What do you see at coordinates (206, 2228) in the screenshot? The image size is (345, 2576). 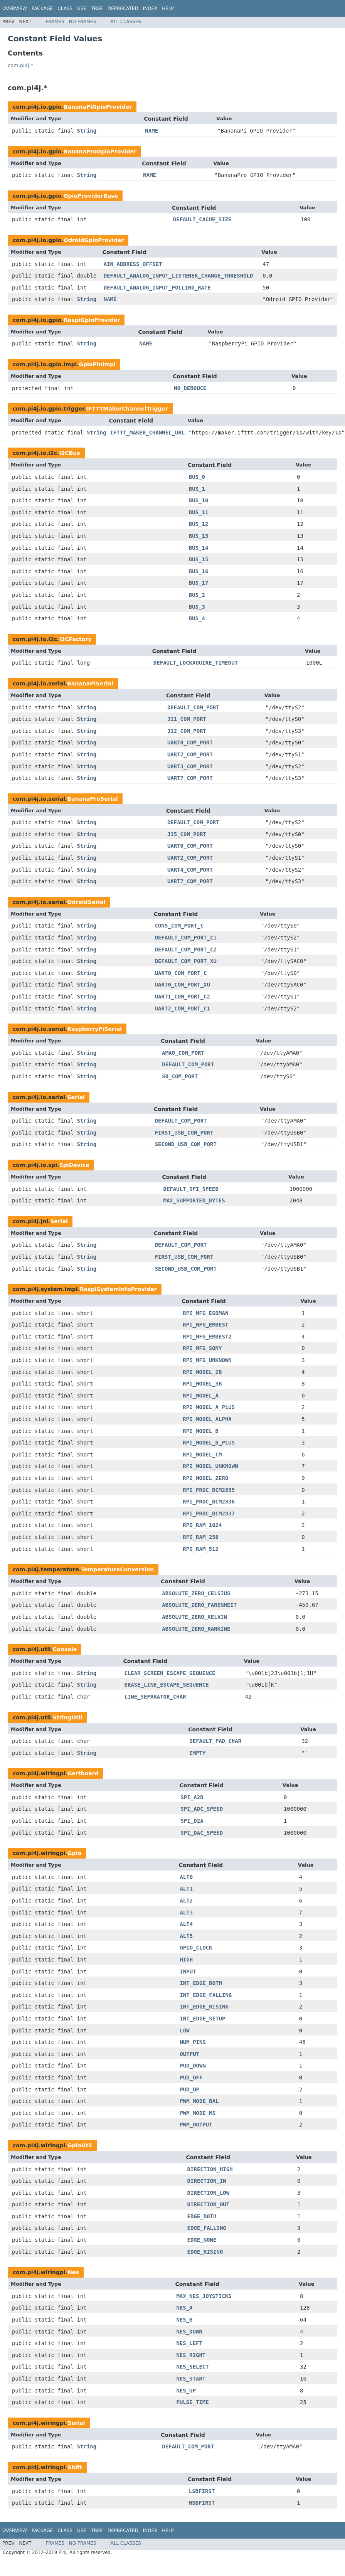 I see `EDGE_FALLING` at bounding box center [206, 2228].